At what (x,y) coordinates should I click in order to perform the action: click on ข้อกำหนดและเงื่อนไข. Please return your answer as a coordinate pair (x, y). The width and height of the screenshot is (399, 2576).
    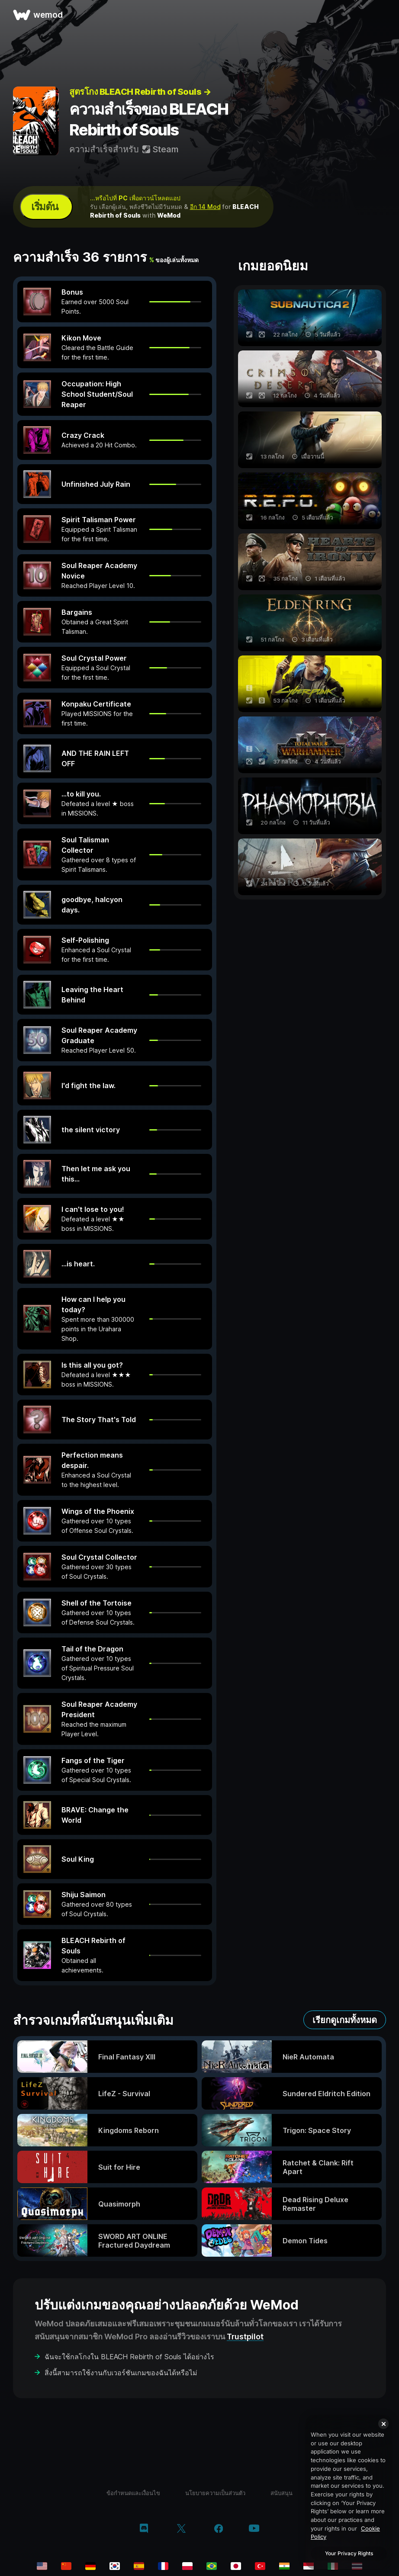
    Looking at the image, I should click on (133, 2492).